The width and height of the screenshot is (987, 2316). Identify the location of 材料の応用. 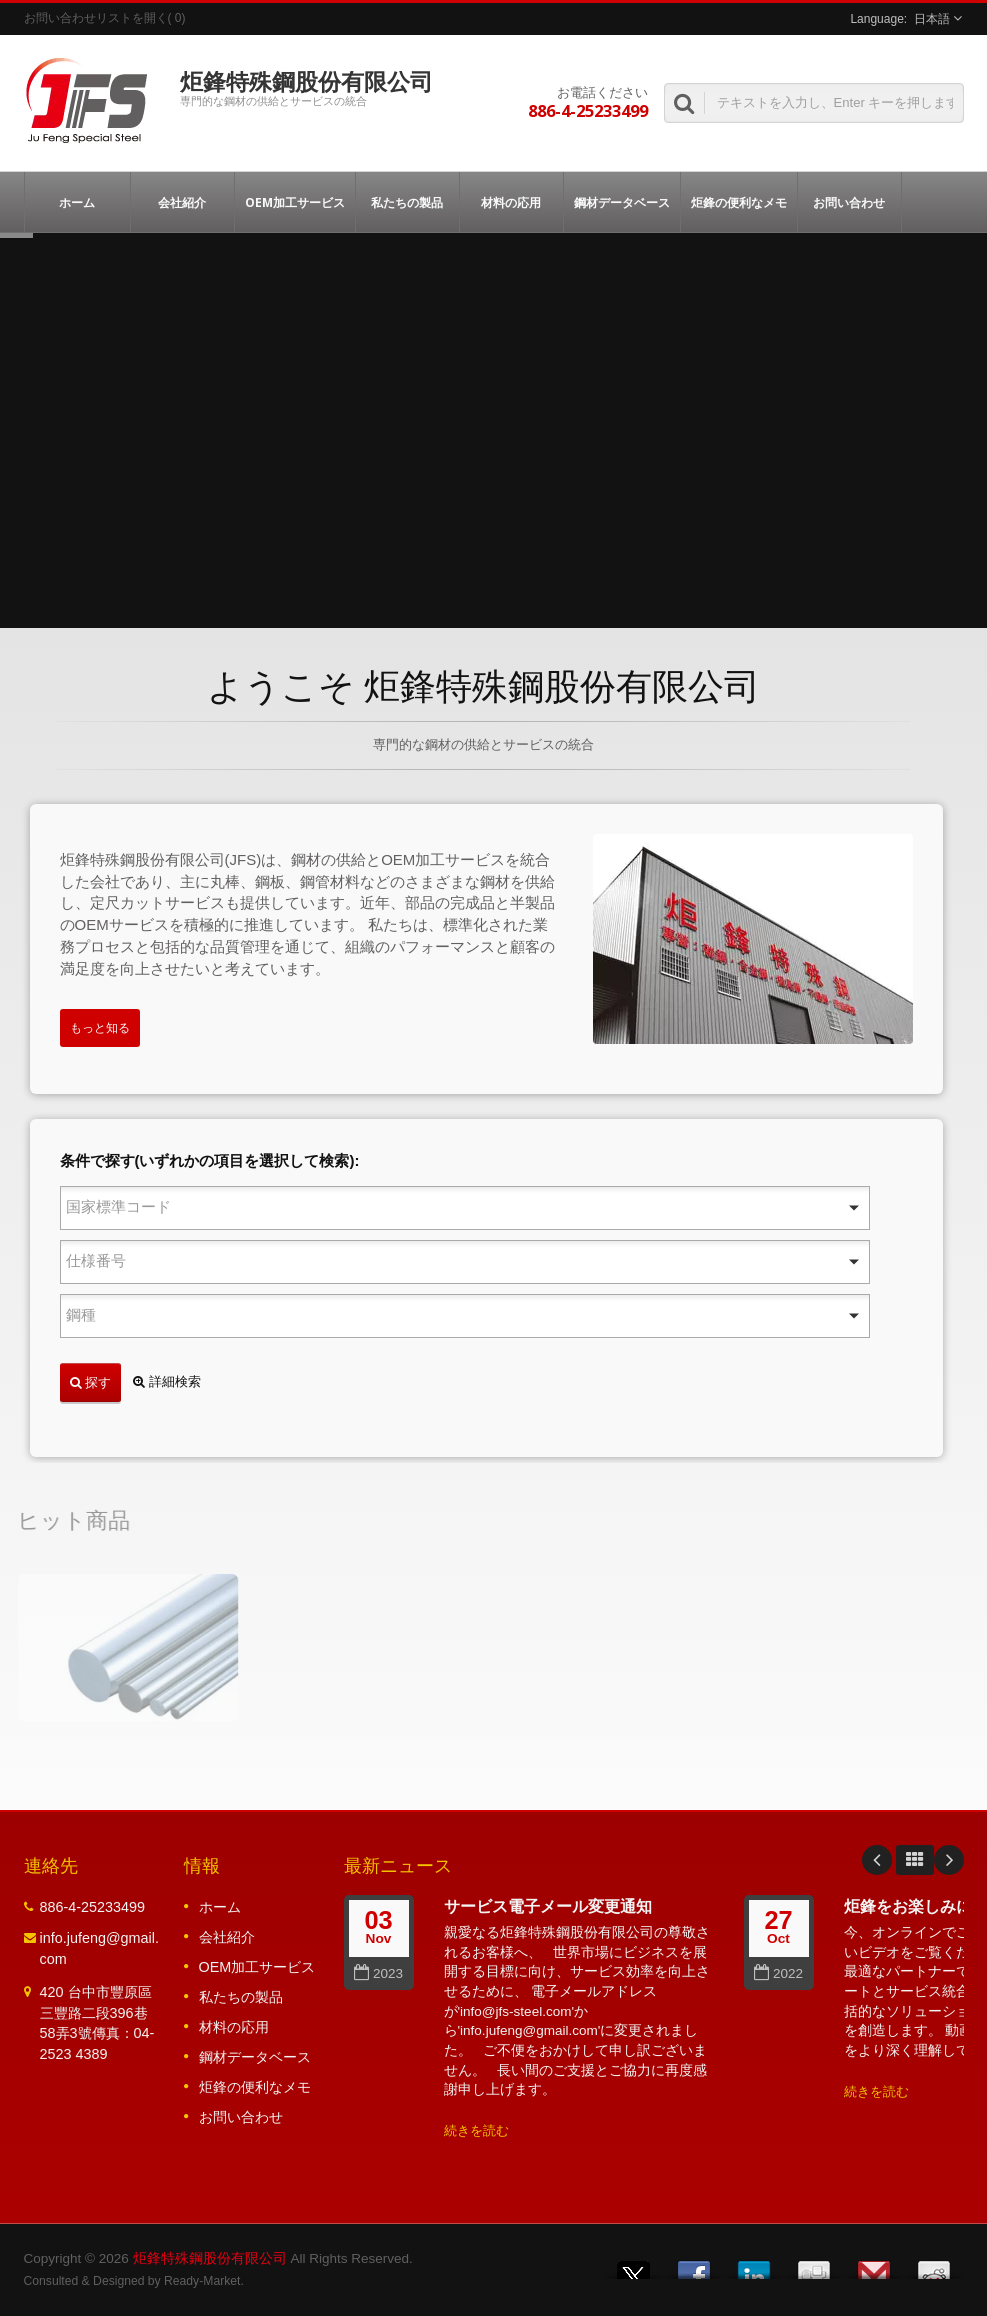
(511, 202).